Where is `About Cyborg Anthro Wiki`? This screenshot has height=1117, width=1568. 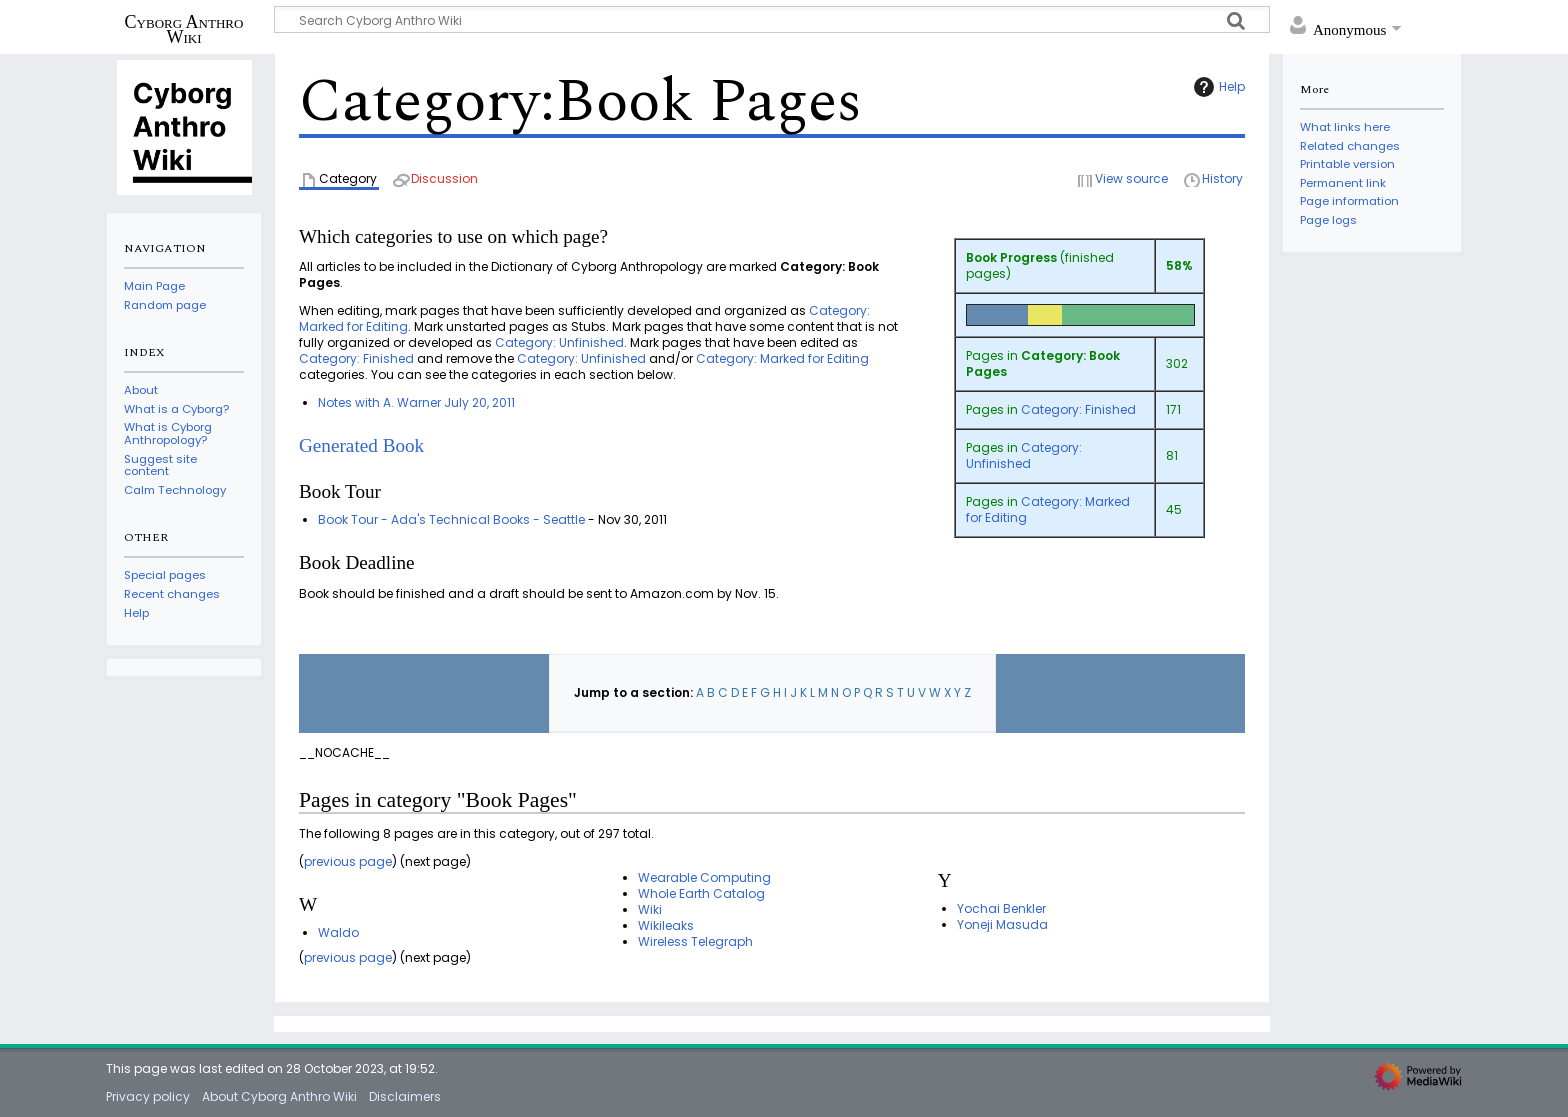 About Cyborg Anthro Wiki is located at coordinates (279, 1096).